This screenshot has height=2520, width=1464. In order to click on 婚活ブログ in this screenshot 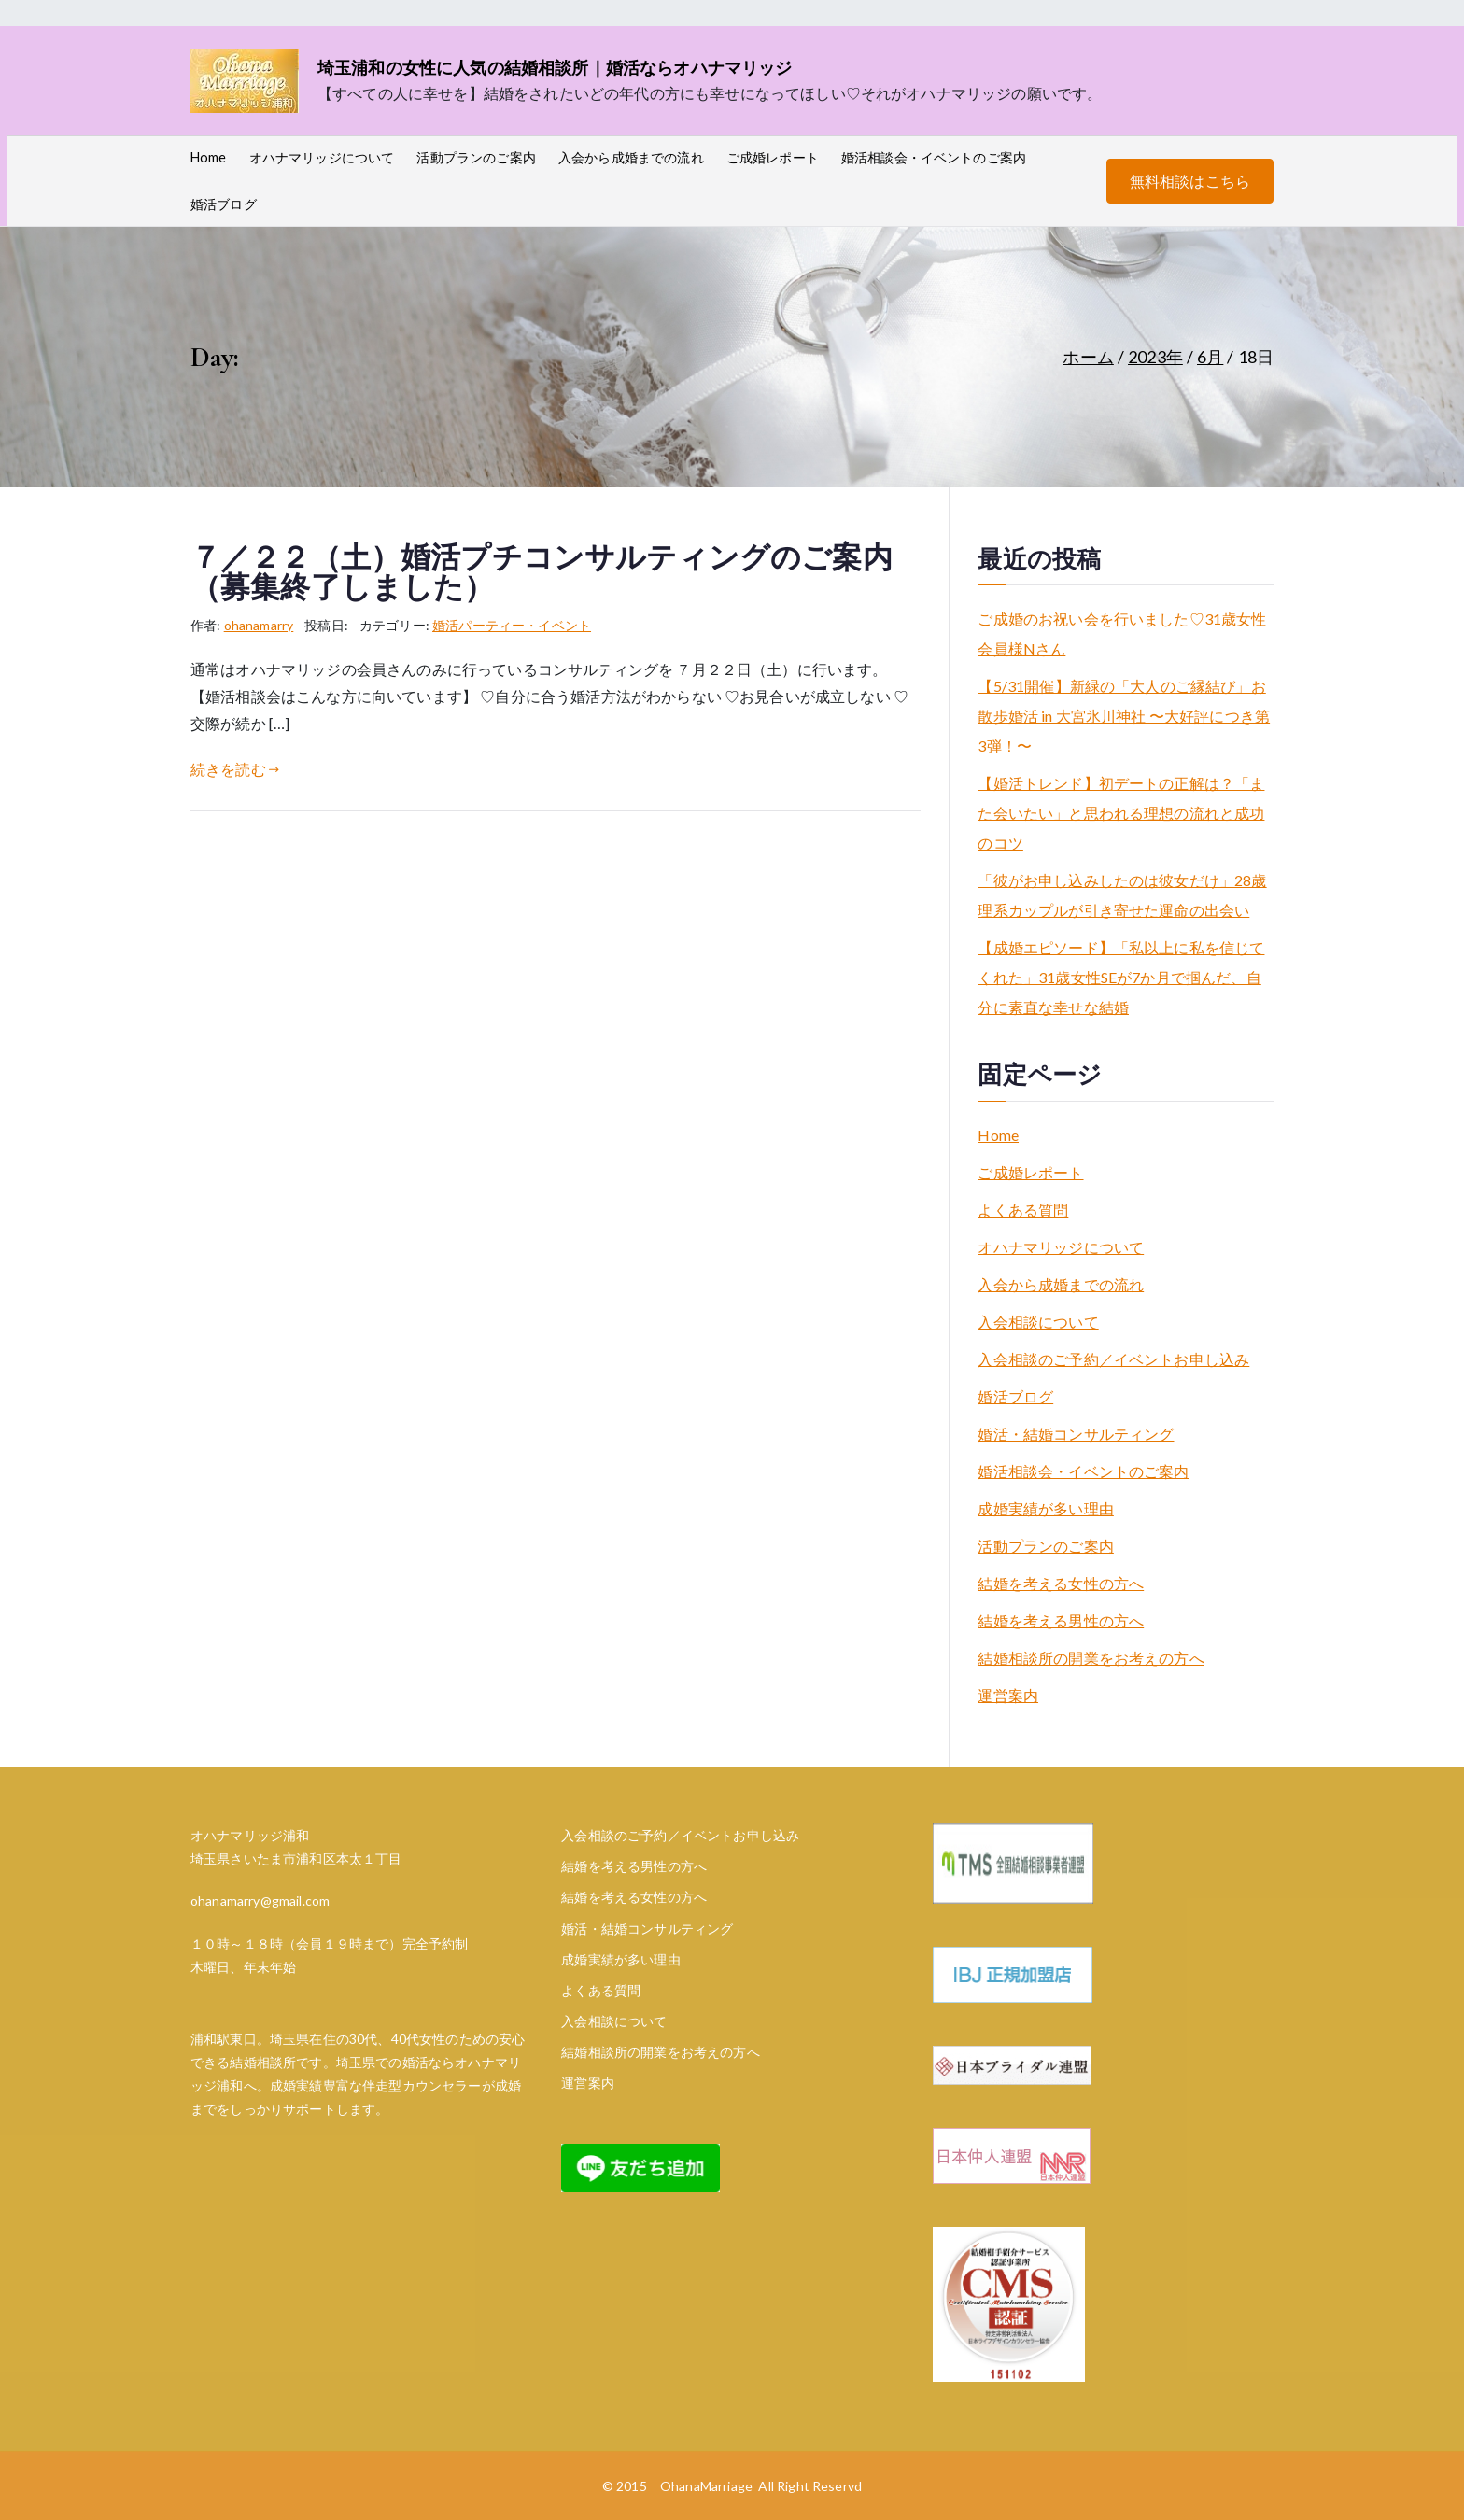, I will do `click(223, 204)`.